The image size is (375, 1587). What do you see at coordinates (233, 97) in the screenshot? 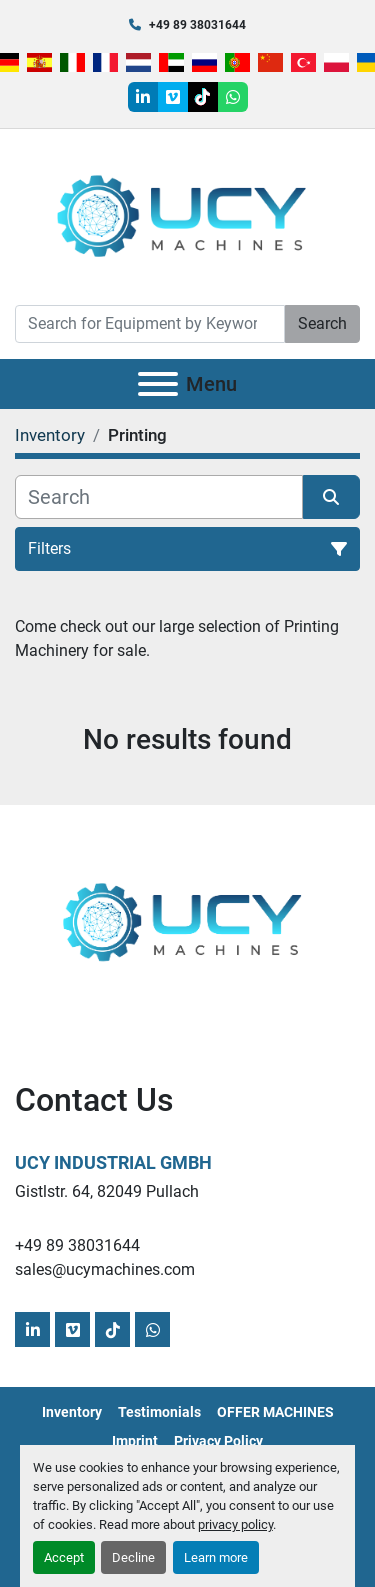
I see `[whatsapp]` at bounding box center [233, 97].